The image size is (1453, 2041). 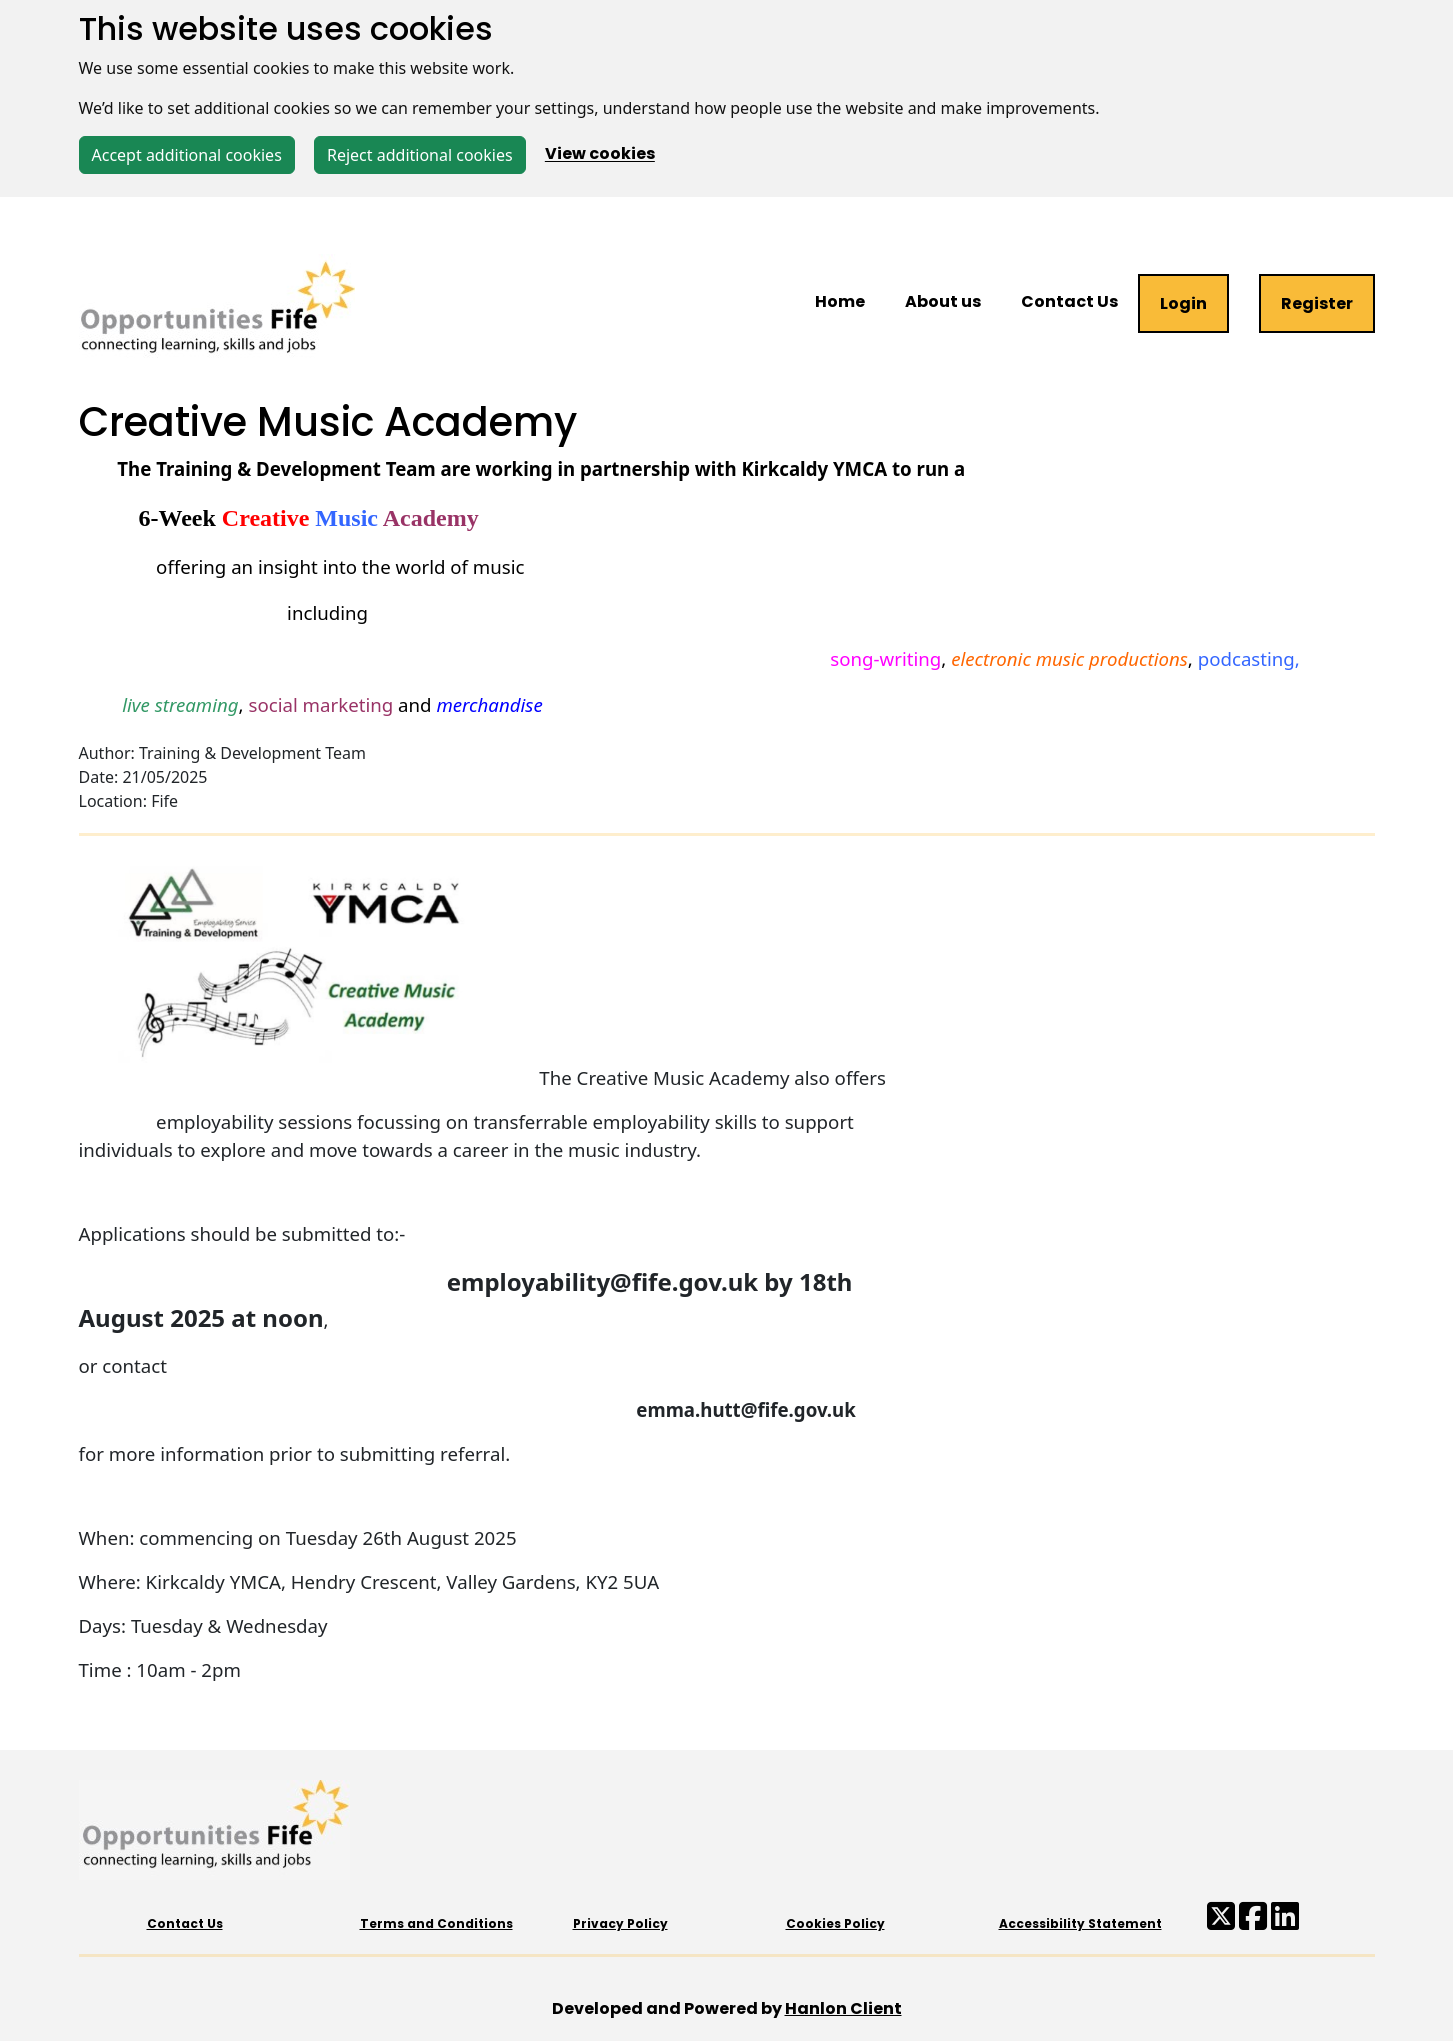 What do you see at coordinates (1221, 1922) in the screenshot?
I see `[X/Twitter Opportunities Fife]` at bounding box center [1221, 1922].